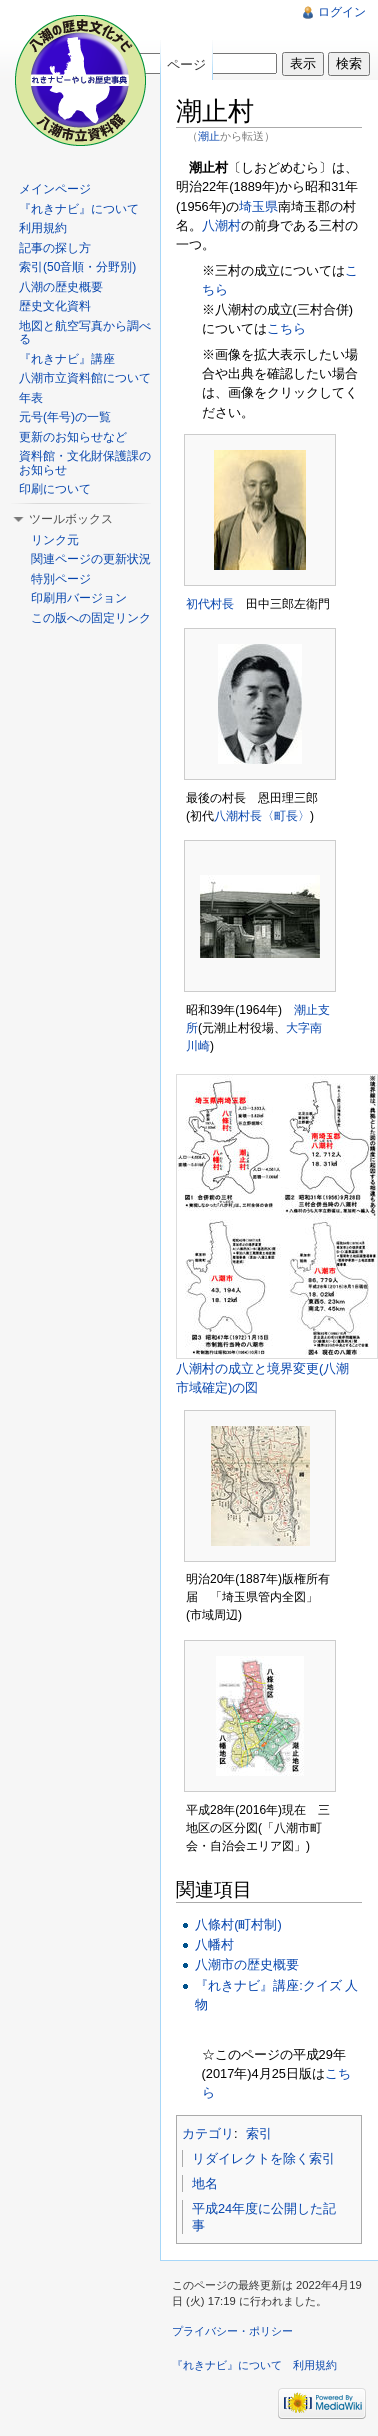 The height and width of the screenshot is (2436, 378). I want to click on 八潮市の歴史概要, so click(247, 1964).